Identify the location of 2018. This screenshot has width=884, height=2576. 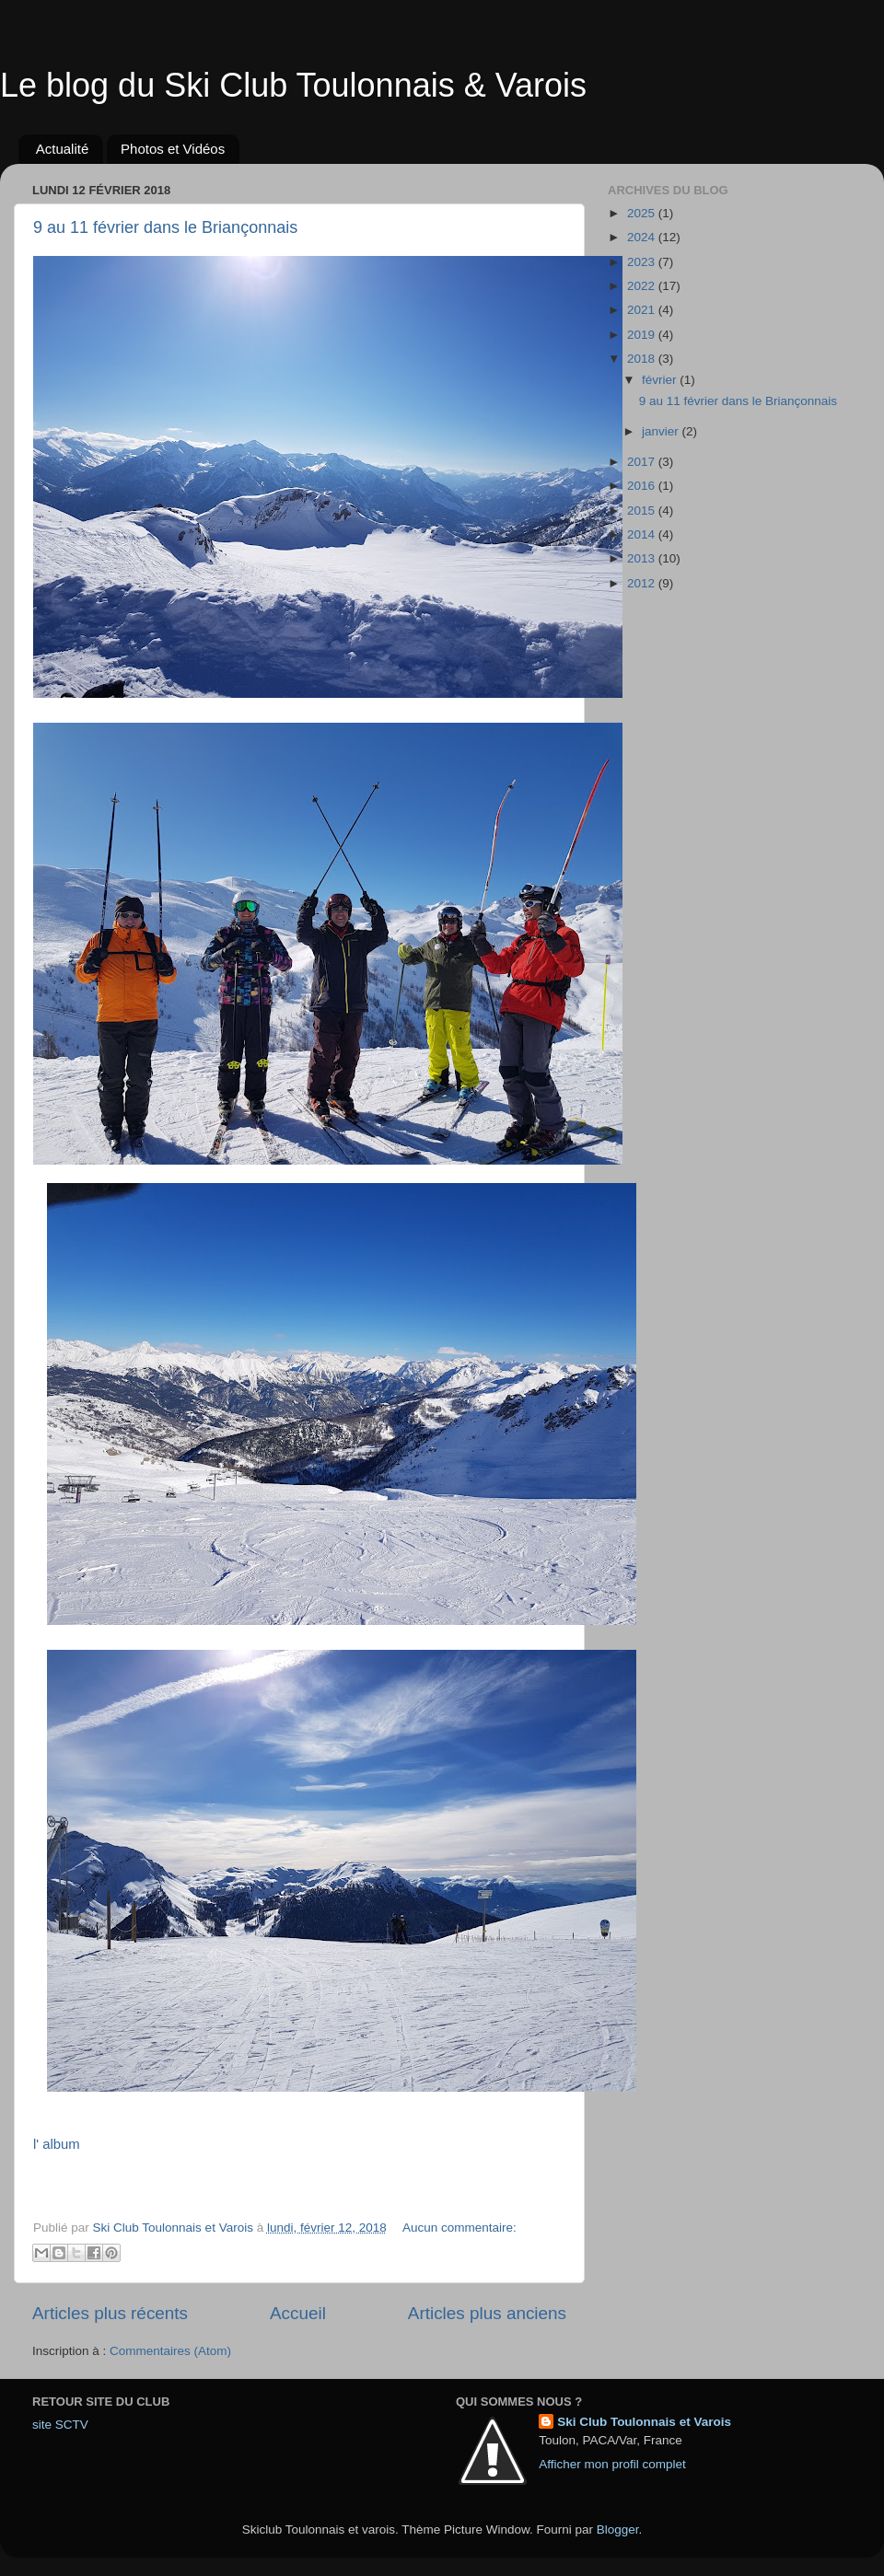
(642, 359).